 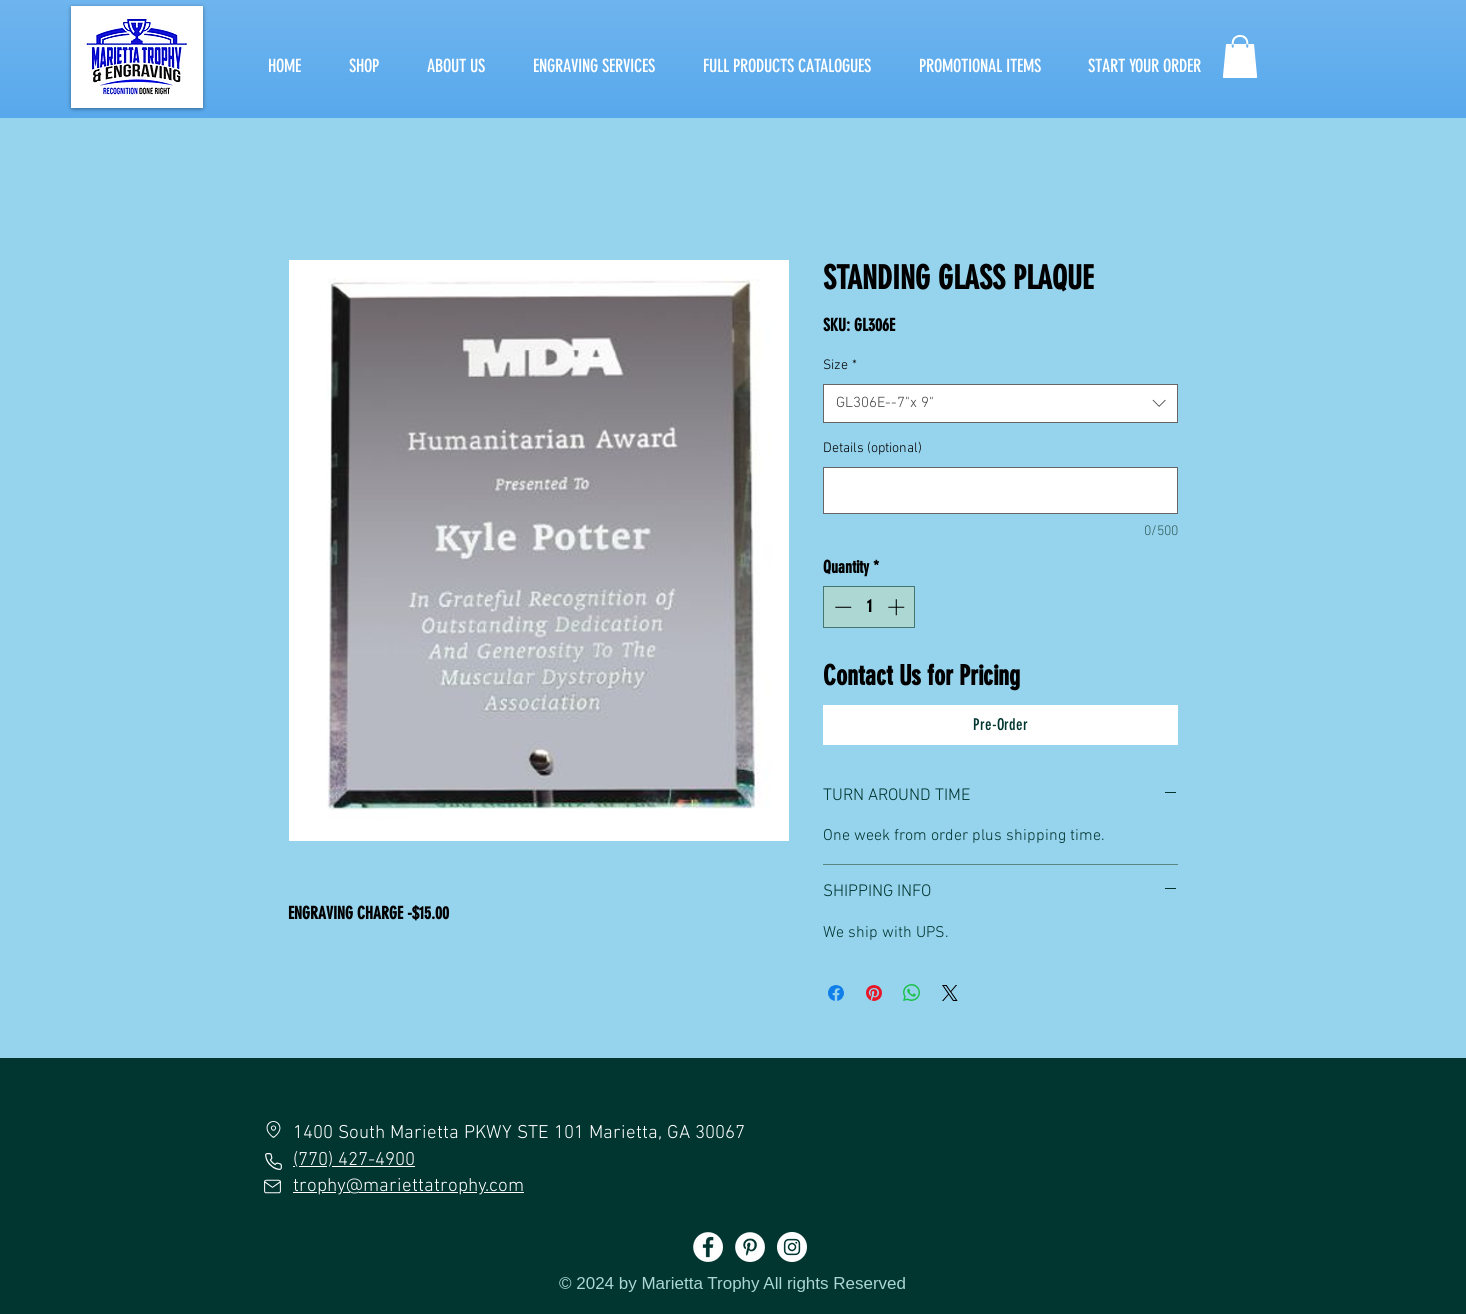 I want to click on Size, so click(x=840, y=365).